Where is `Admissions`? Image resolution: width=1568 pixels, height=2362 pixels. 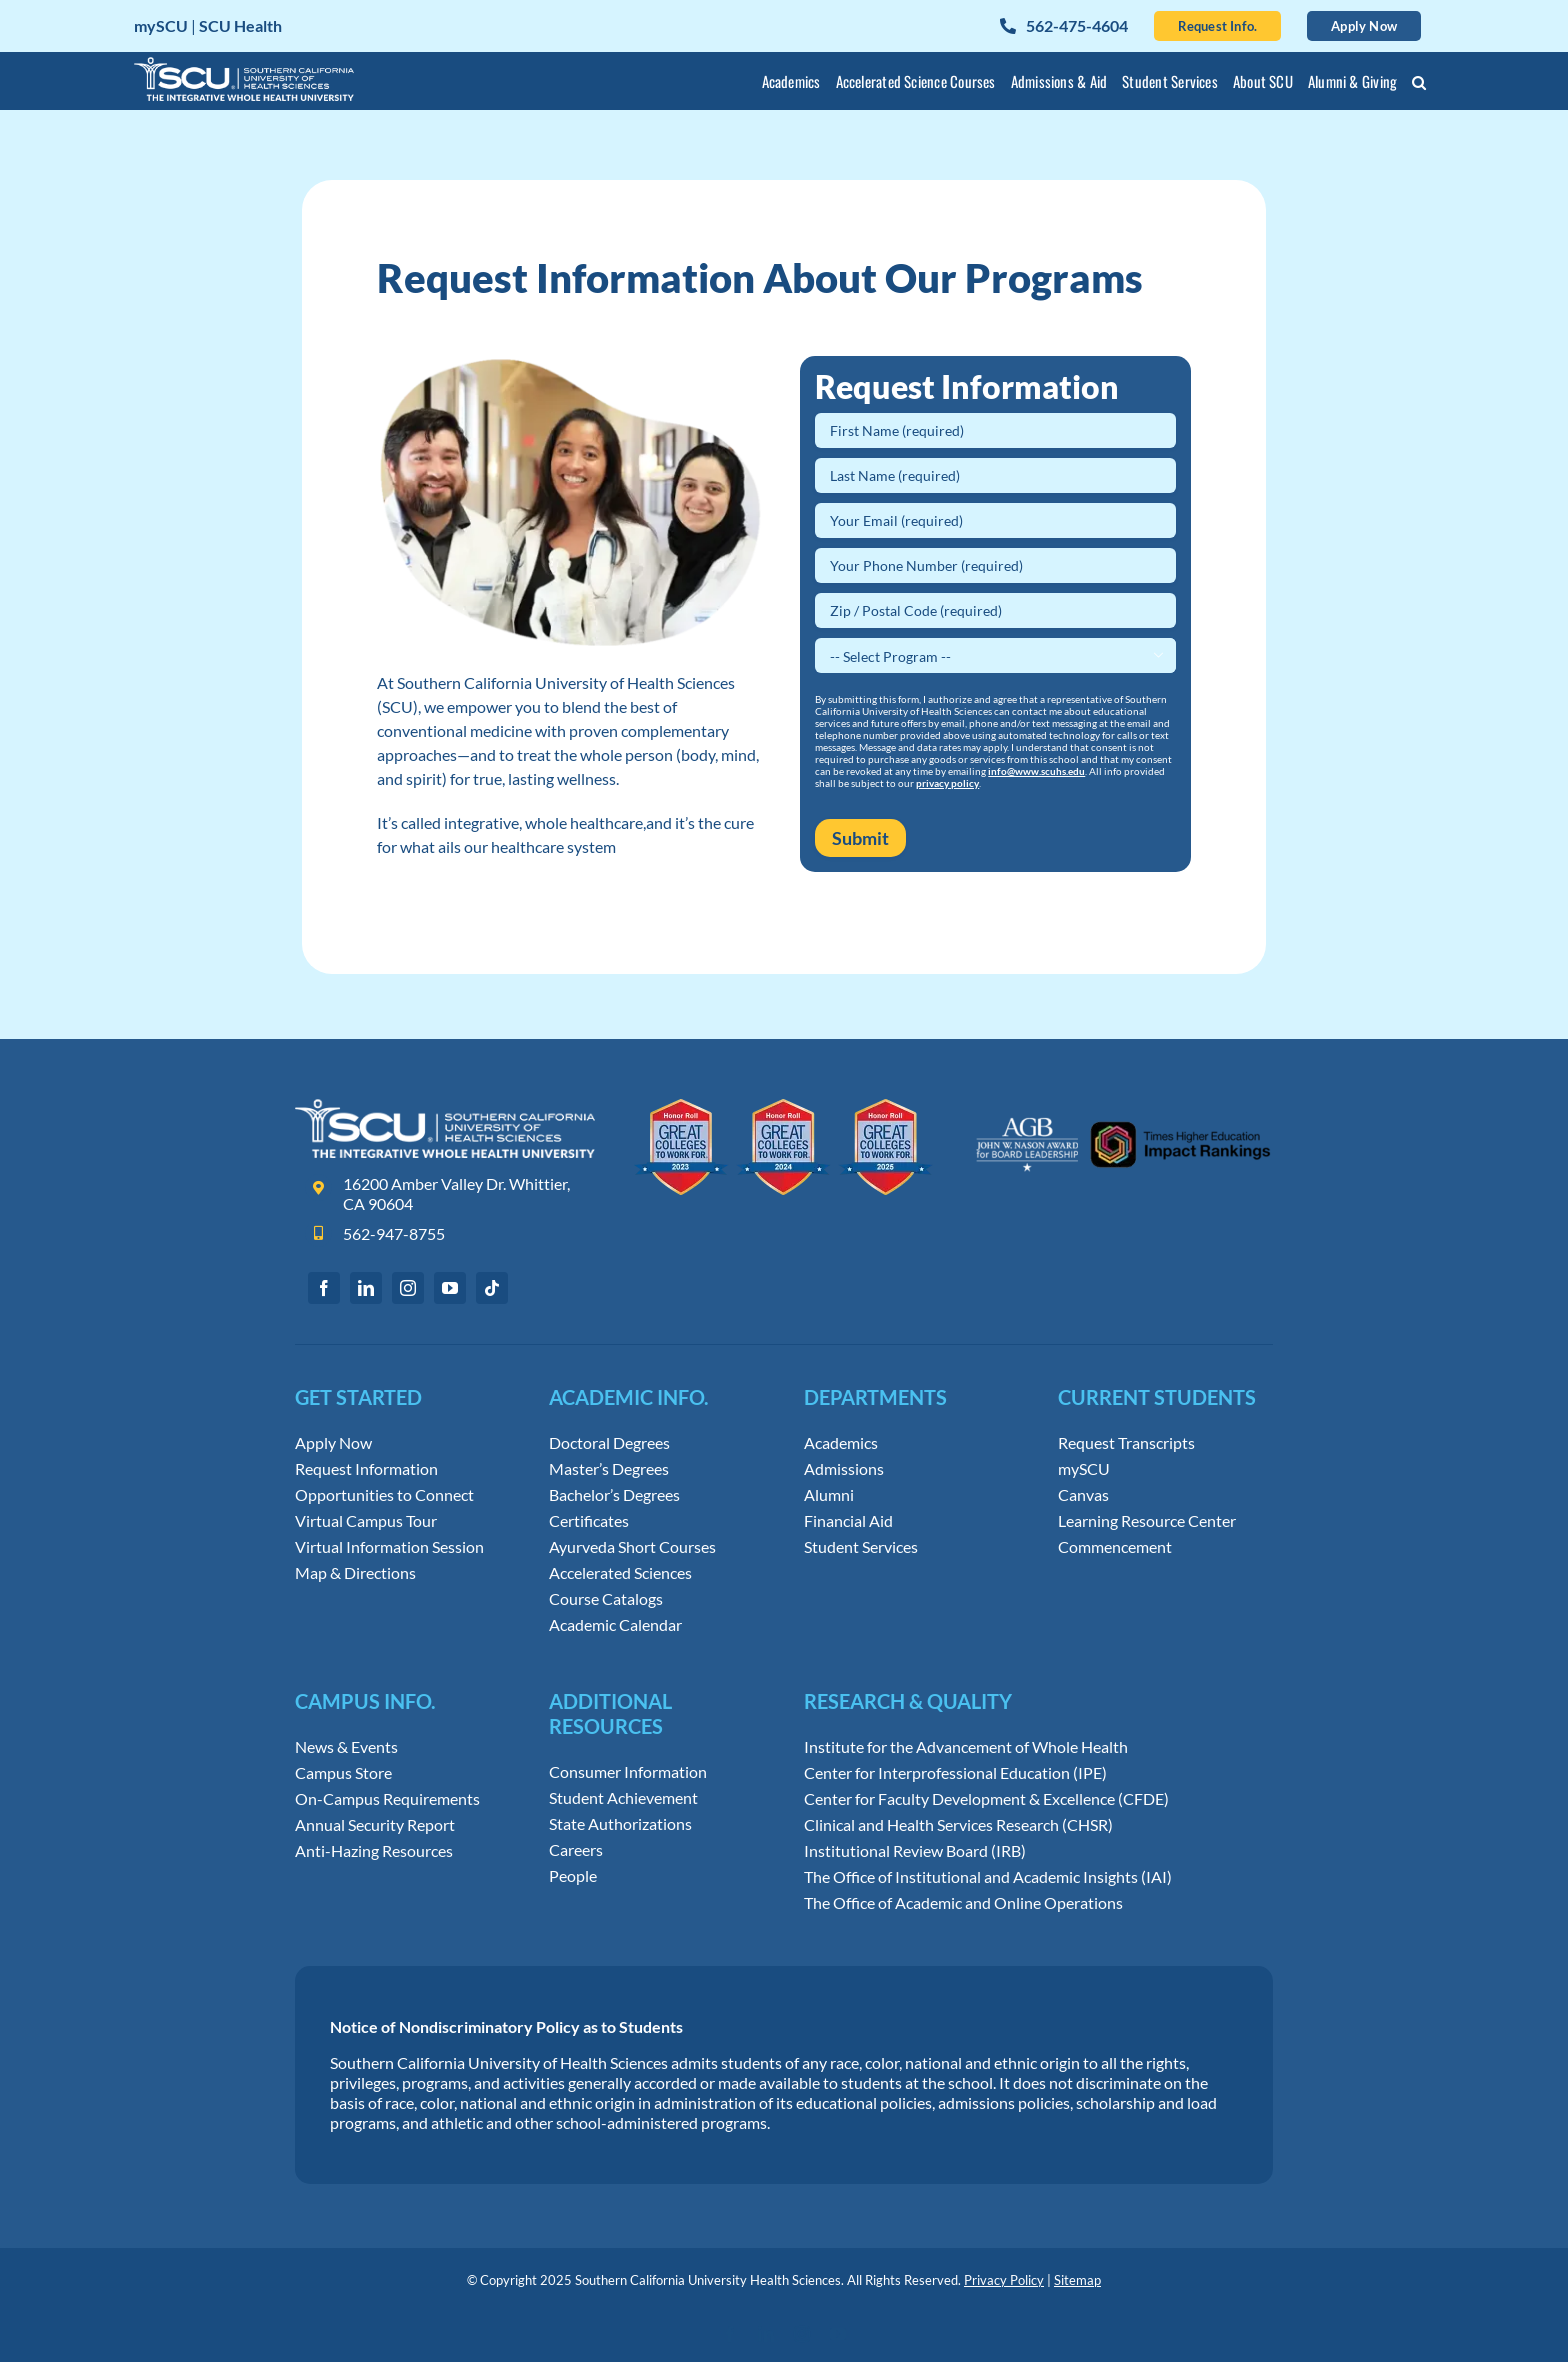 Admissions is located at coordinates (844, 1469).